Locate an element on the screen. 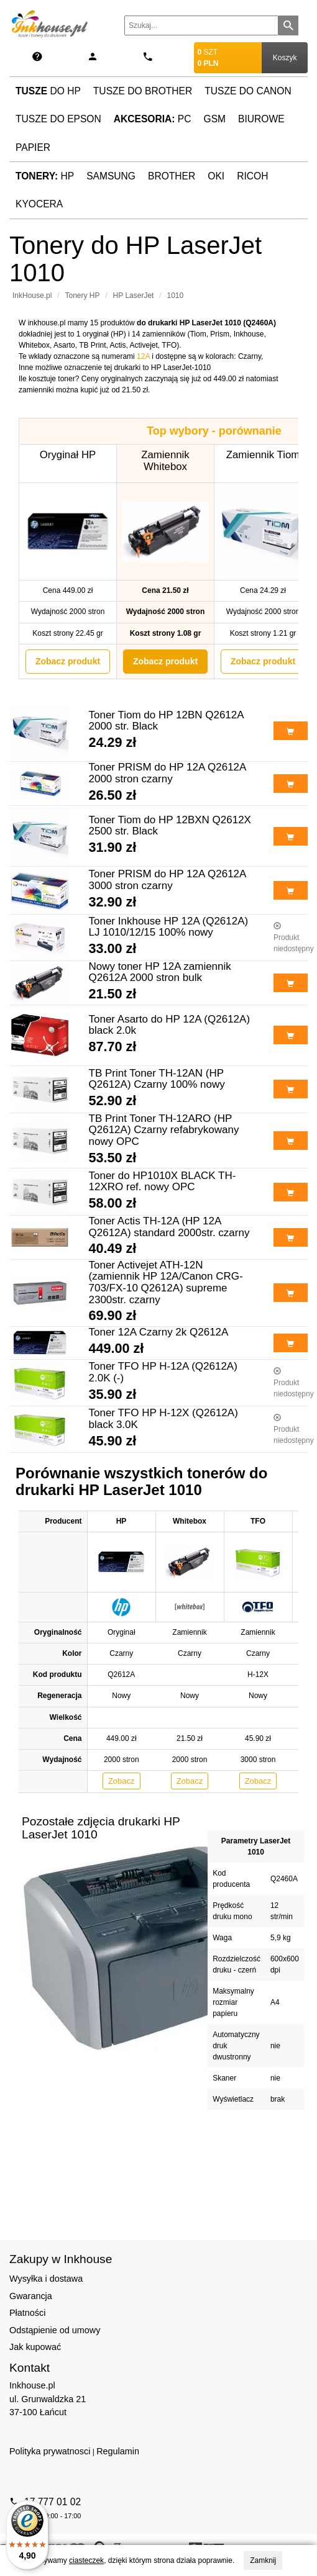 Image resolution: width=317 pixels, height=2576 pixels. Tusze do Epson is located at coordinates (58, 119).